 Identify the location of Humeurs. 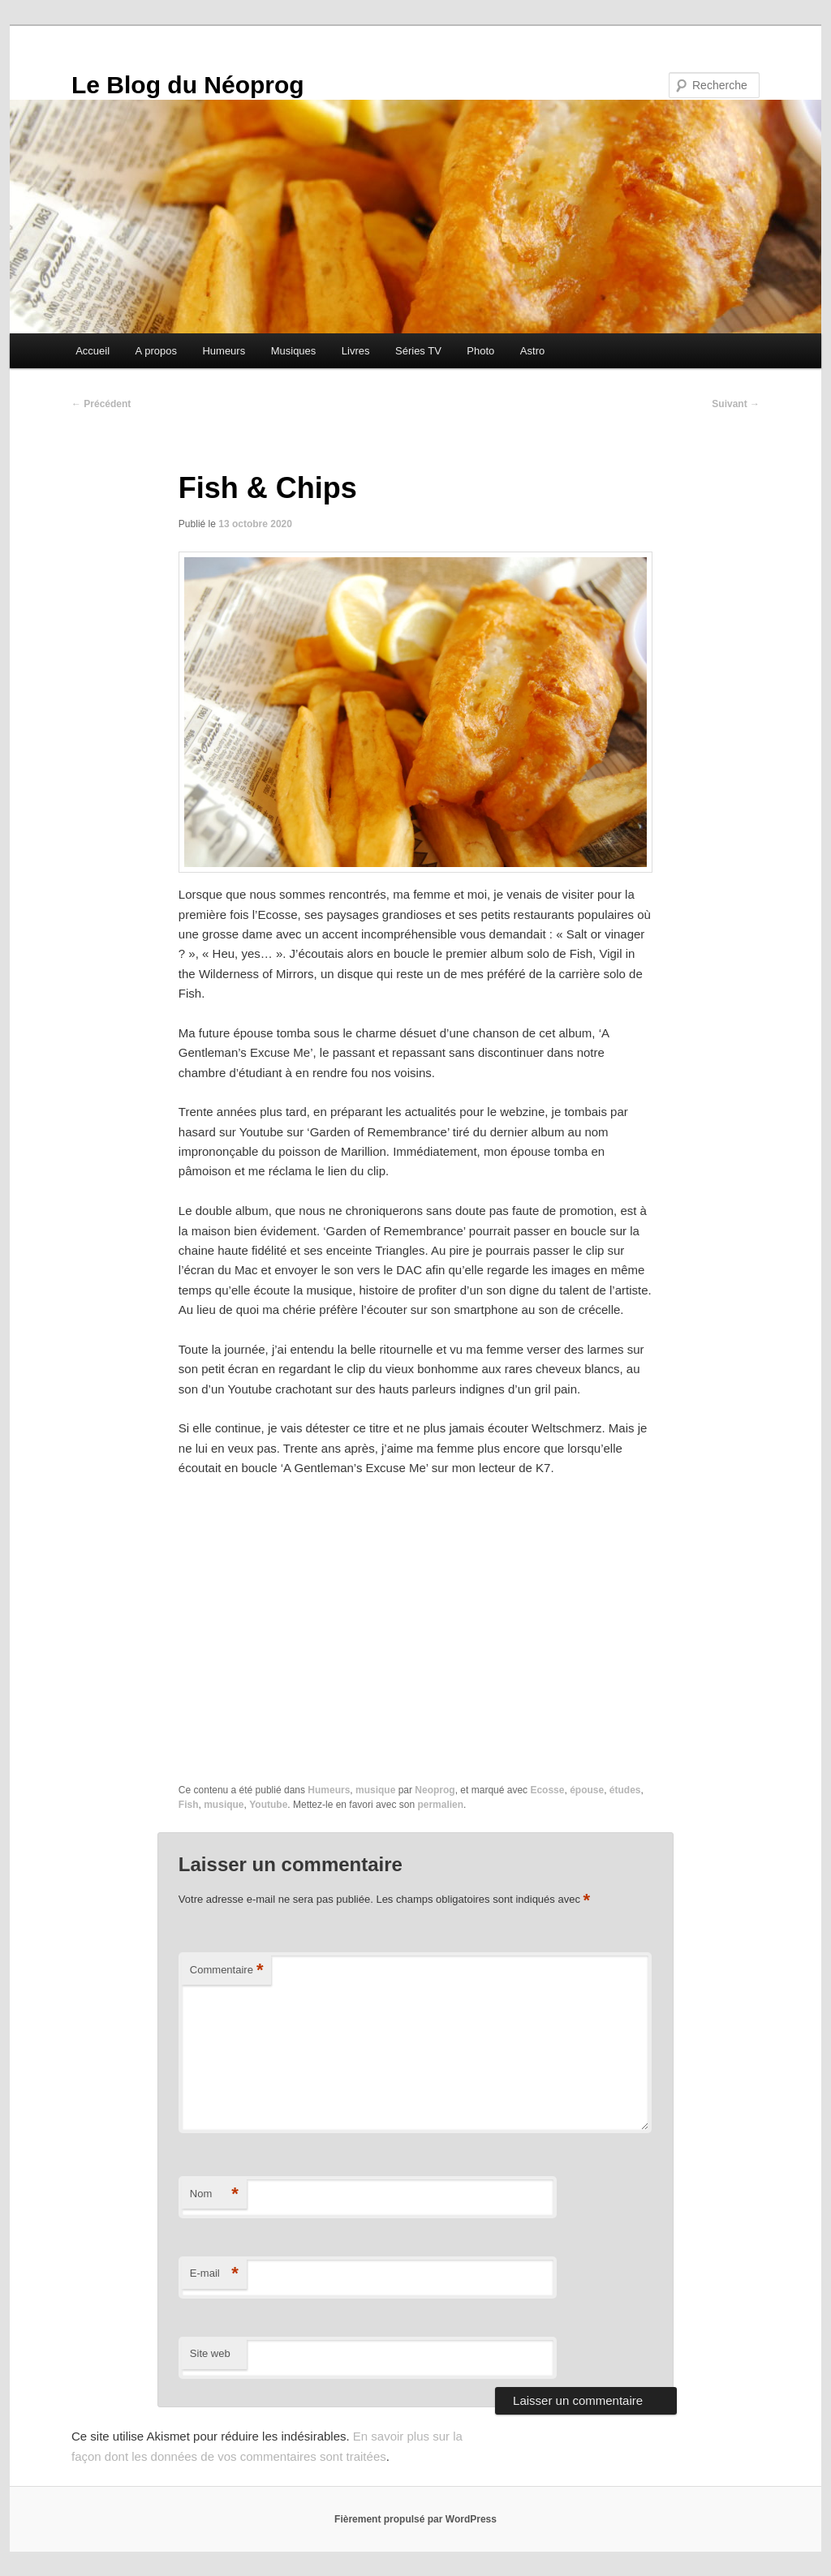
(223, 351).